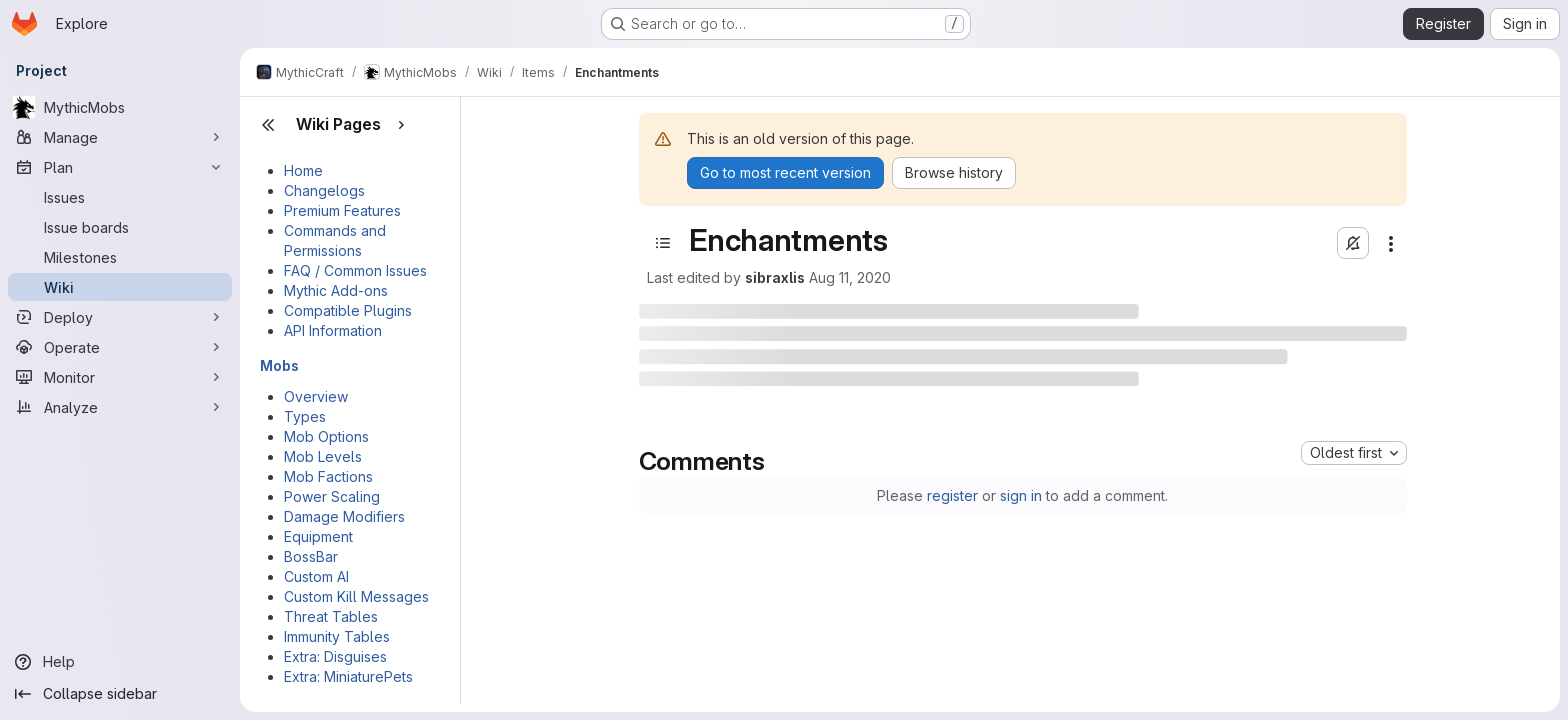 This screenshot has width=1568, height=720. What do you see at coordinates (952, 495) in the screenshot?
I see `register` at bounding box center [952, 495].